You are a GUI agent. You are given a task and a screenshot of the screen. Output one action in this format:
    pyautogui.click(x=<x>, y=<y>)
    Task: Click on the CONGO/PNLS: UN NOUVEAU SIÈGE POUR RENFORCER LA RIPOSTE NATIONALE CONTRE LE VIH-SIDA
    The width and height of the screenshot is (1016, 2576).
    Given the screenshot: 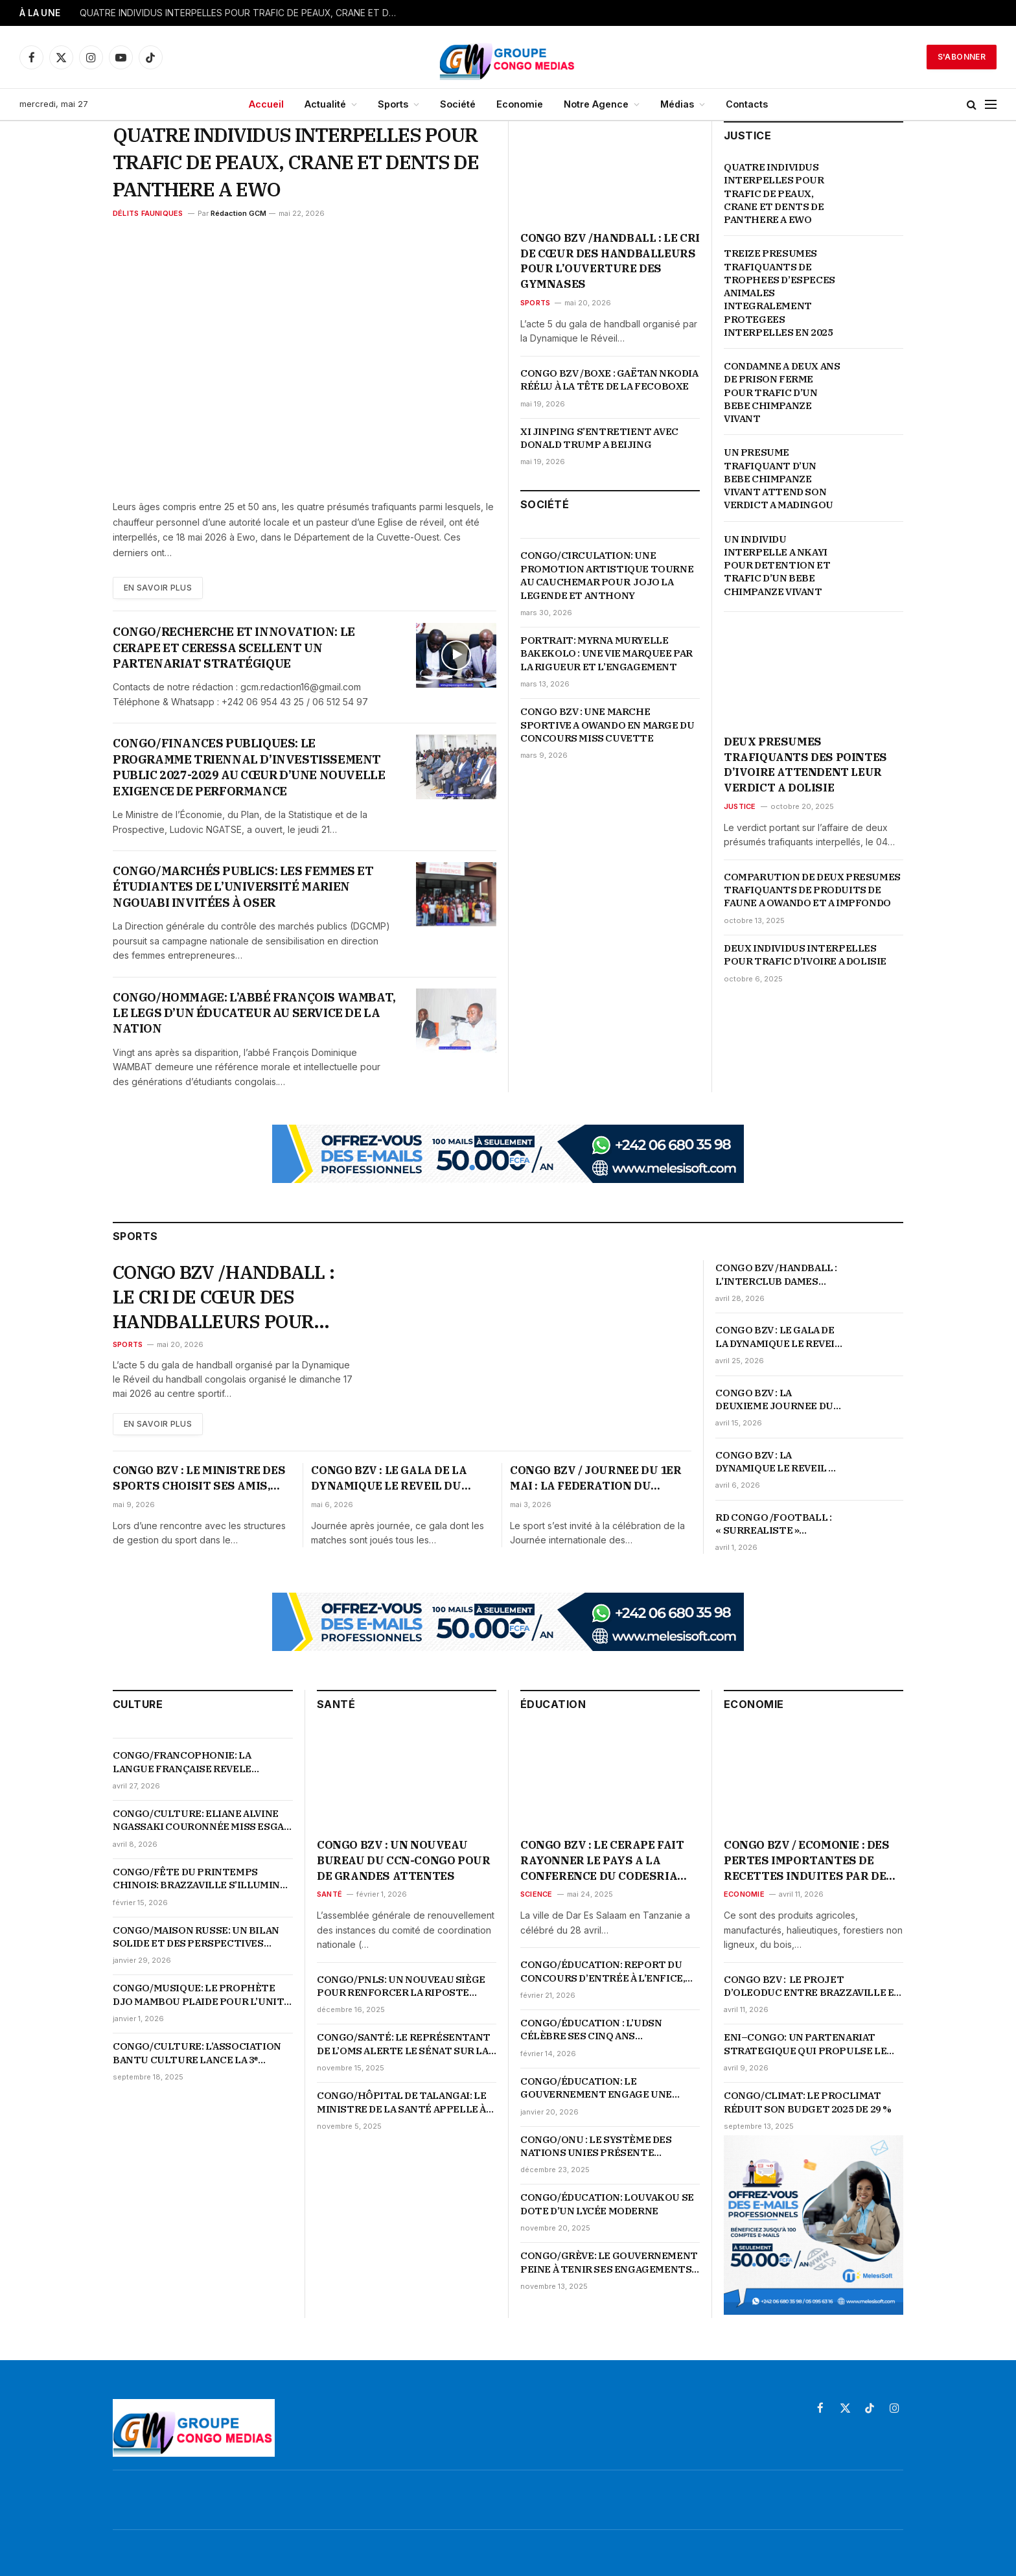 What is the action you would take?
    pyautogui.click(x=401, y=1986)
    